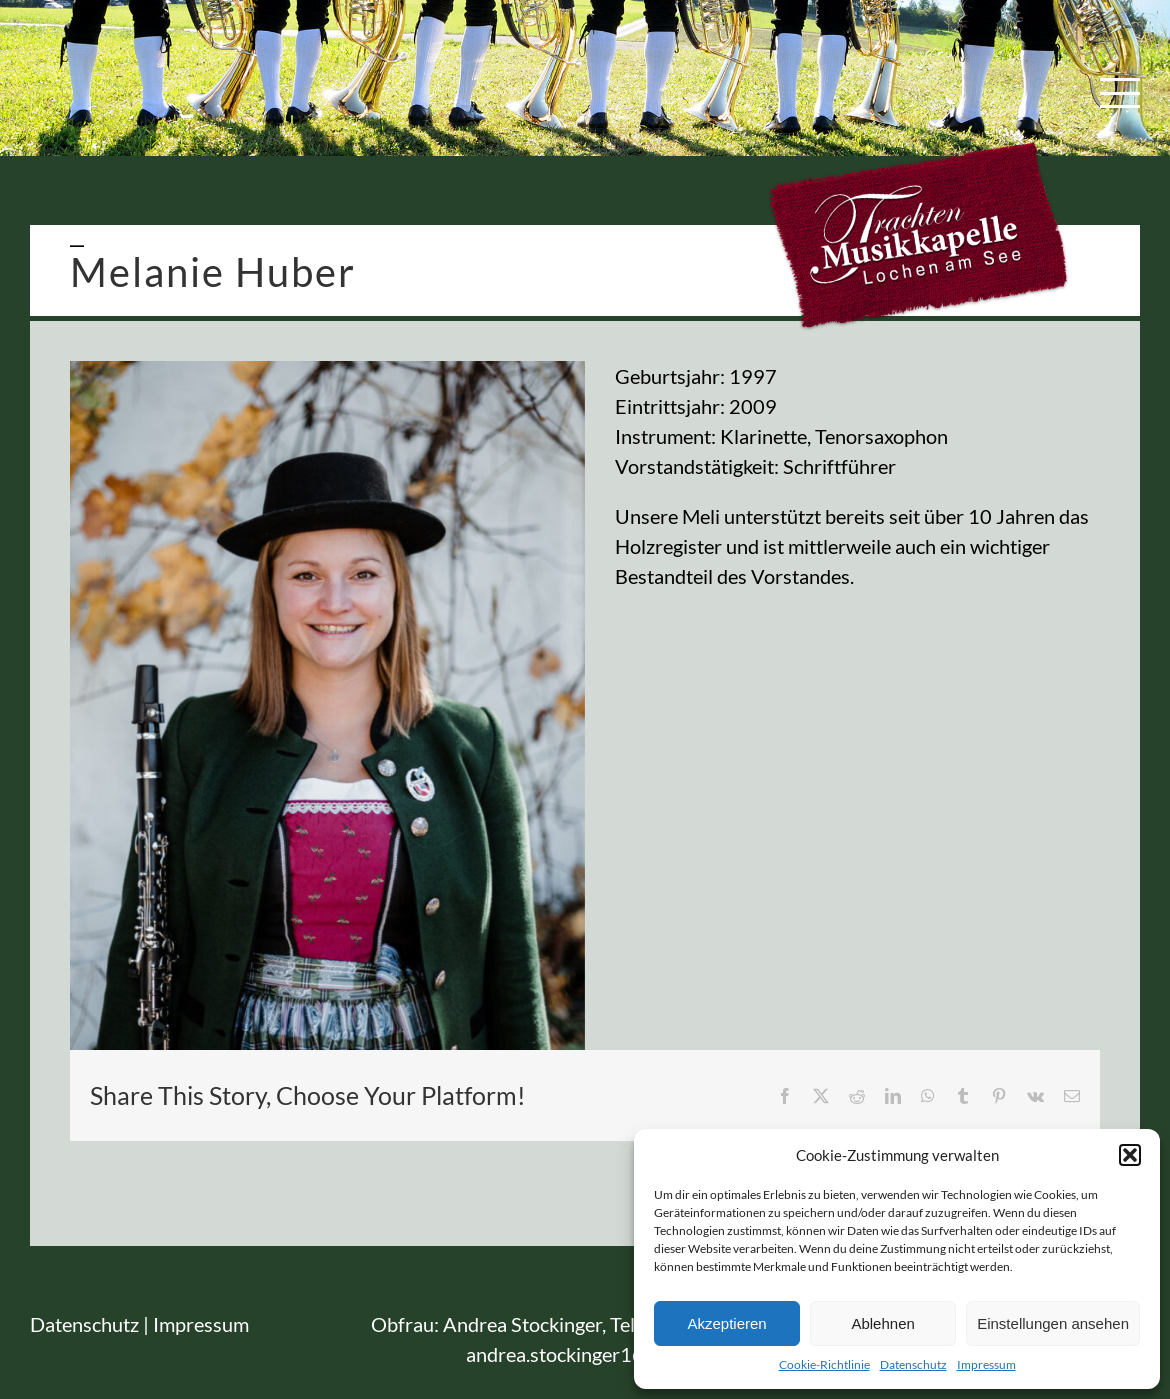 The image size is (1170, 1399). Describe the element at coordinates (585, 1354) in the screenshot. I see `andrea.stockinger1@gmx.at` at that location.